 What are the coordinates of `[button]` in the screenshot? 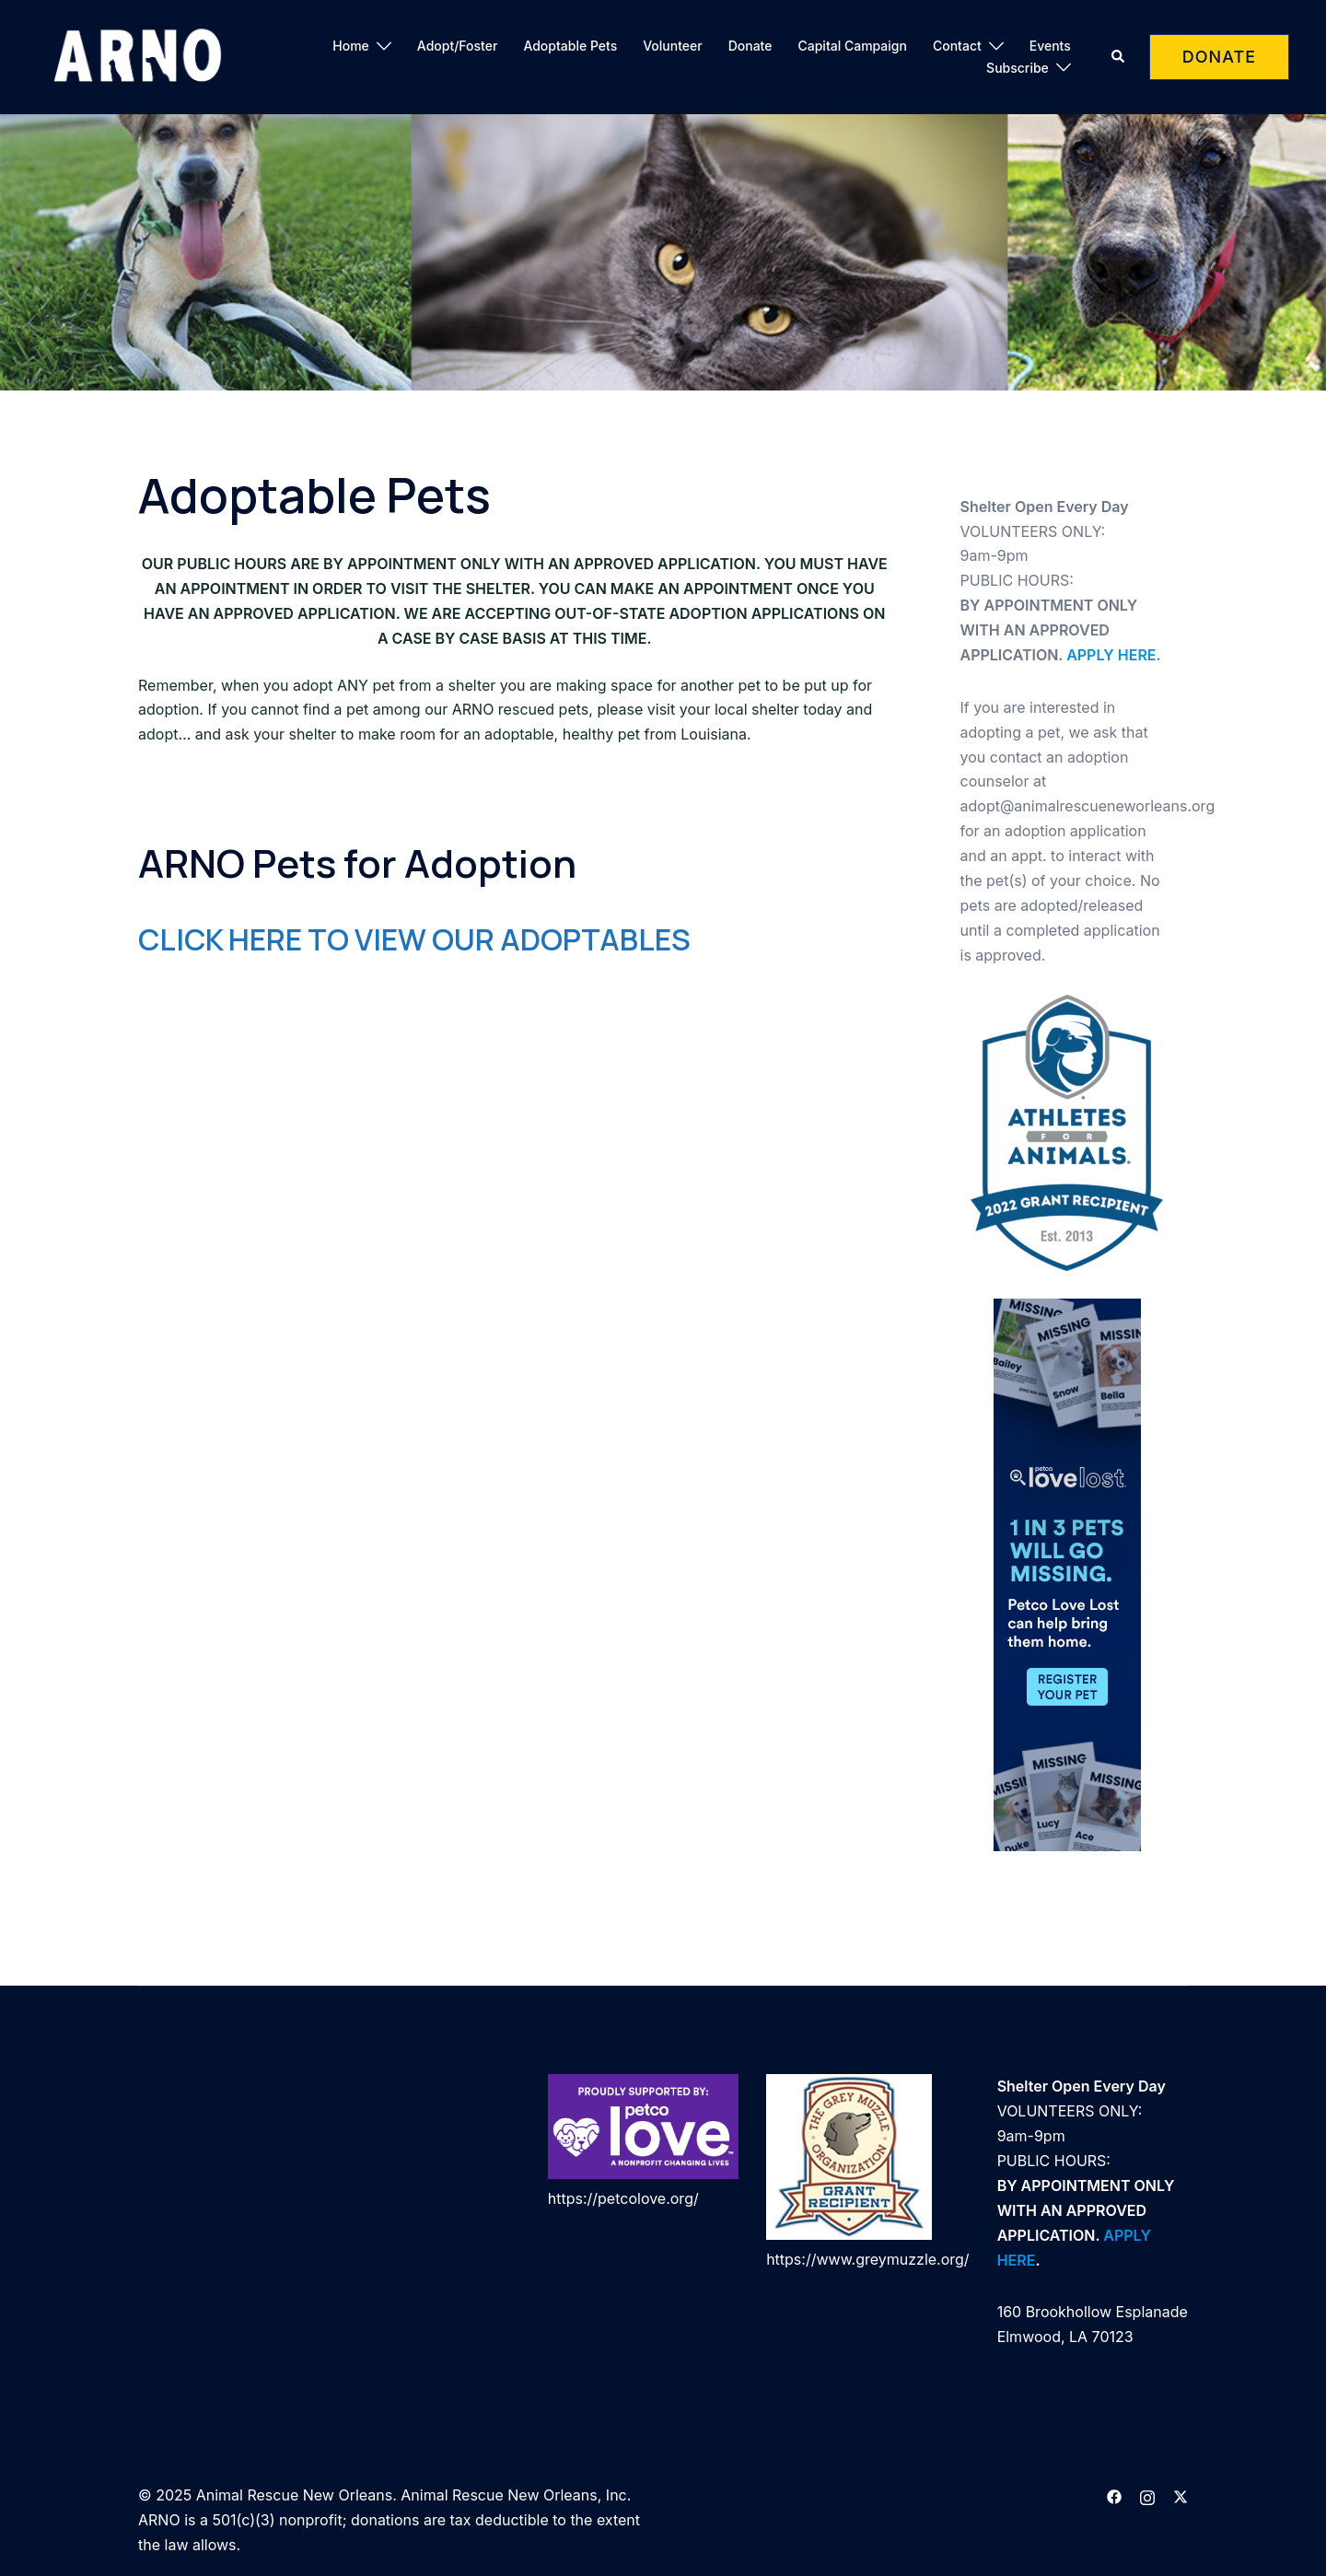 It's located at (1118, 57).